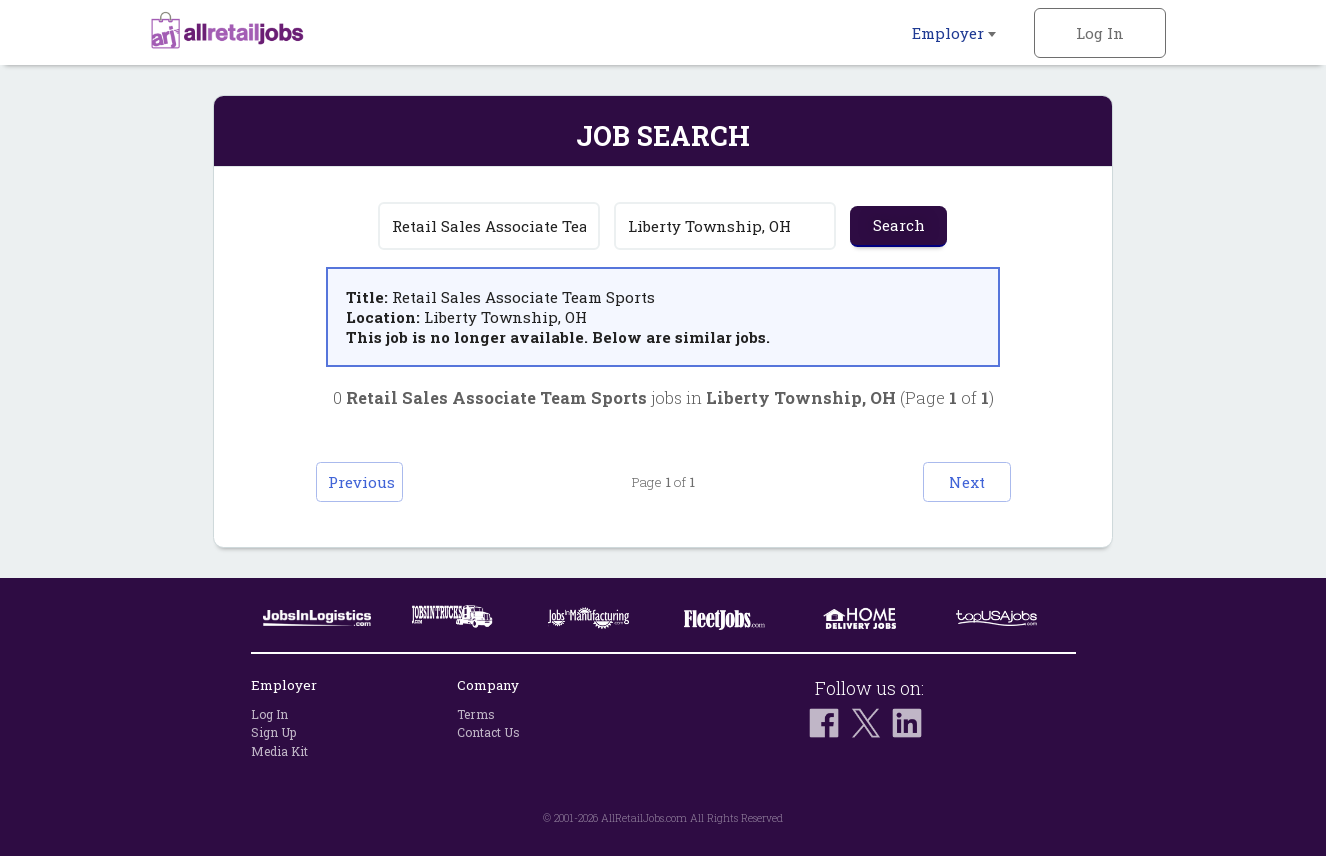  Describe the element at coordinates (273, 733) in the screenshot. I see `Sign Up` at that location.